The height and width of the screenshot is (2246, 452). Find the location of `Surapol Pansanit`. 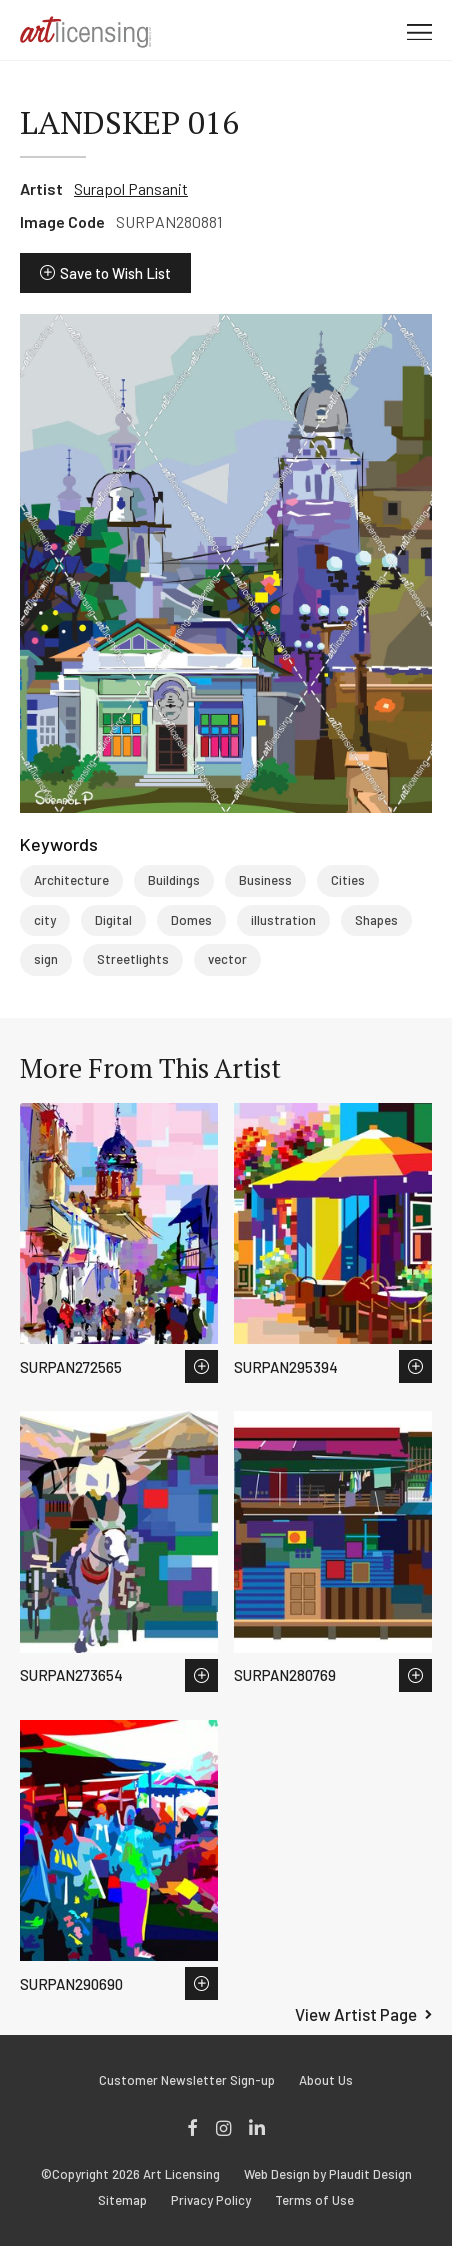

Surapol Pansanit is located at coordinates (131, 188).